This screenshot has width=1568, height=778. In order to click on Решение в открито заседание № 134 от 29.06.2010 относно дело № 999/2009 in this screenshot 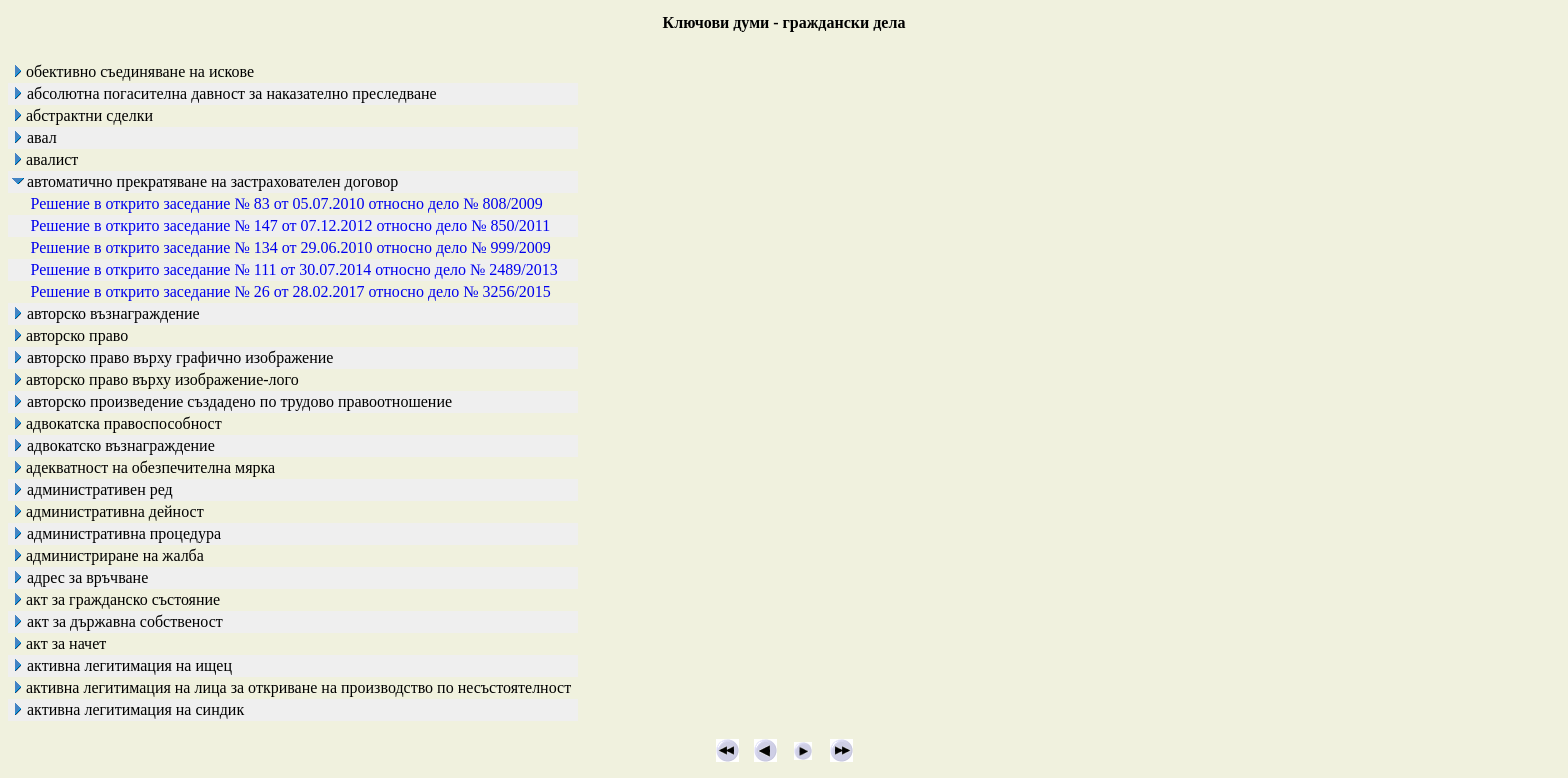, I will do `click(291, 247)`.